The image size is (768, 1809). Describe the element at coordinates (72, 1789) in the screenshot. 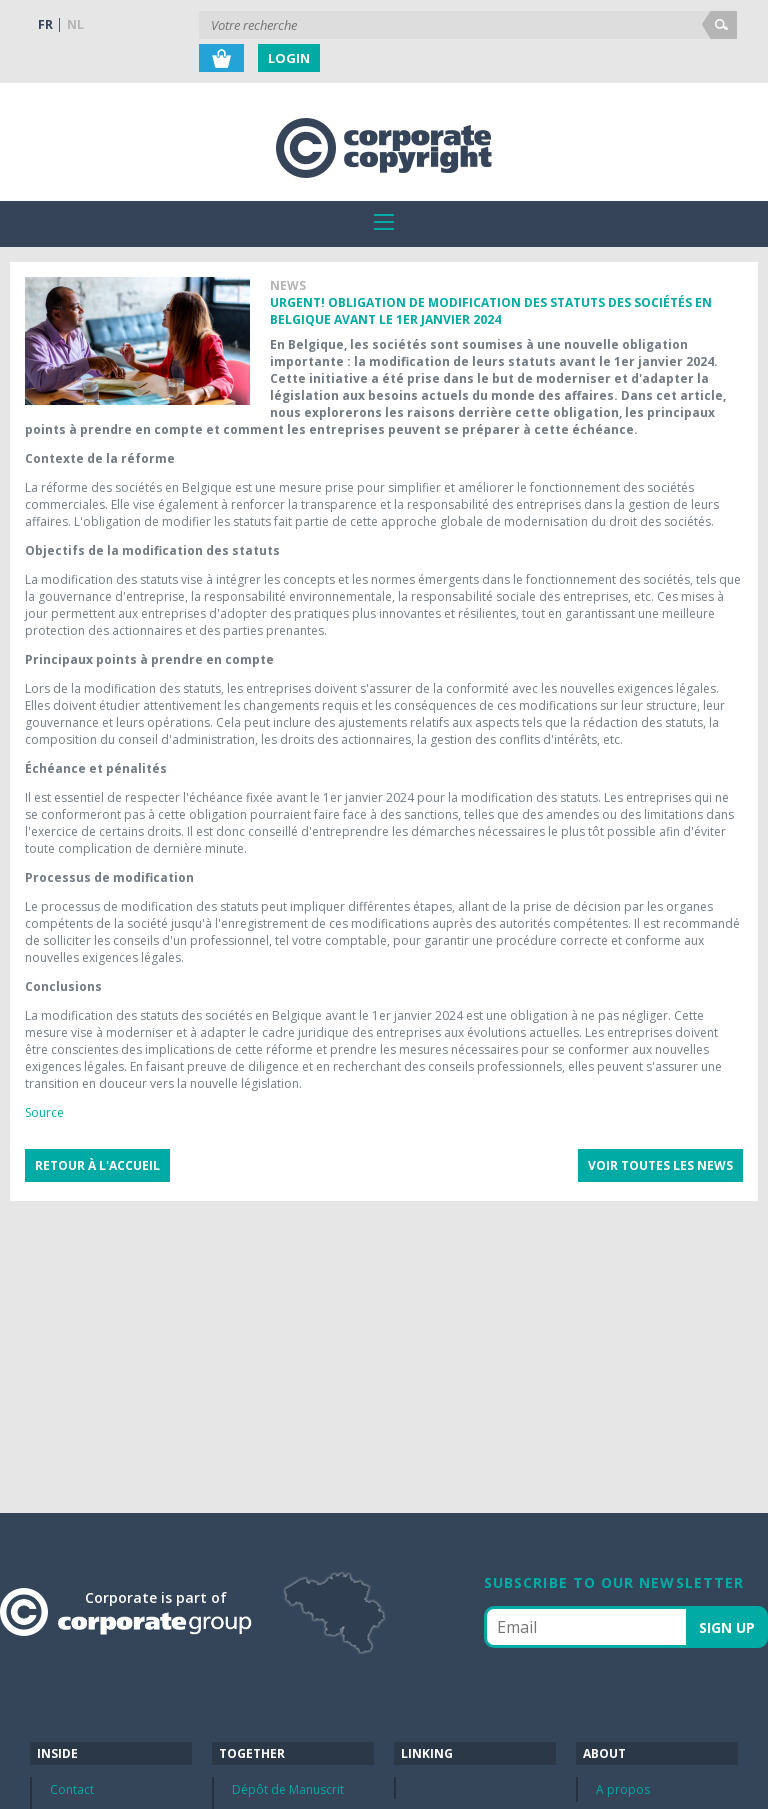

I see `Contact` at that location.